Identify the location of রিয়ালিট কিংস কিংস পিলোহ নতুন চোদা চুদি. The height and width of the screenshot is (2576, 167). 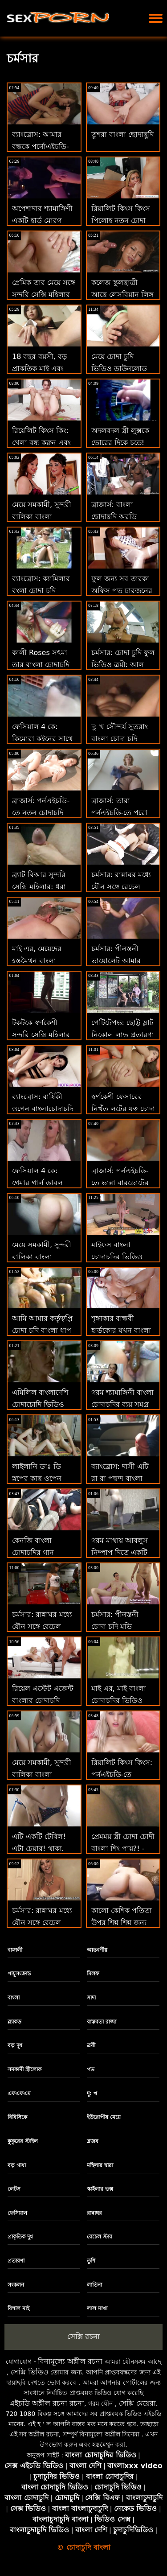
(120, 220).